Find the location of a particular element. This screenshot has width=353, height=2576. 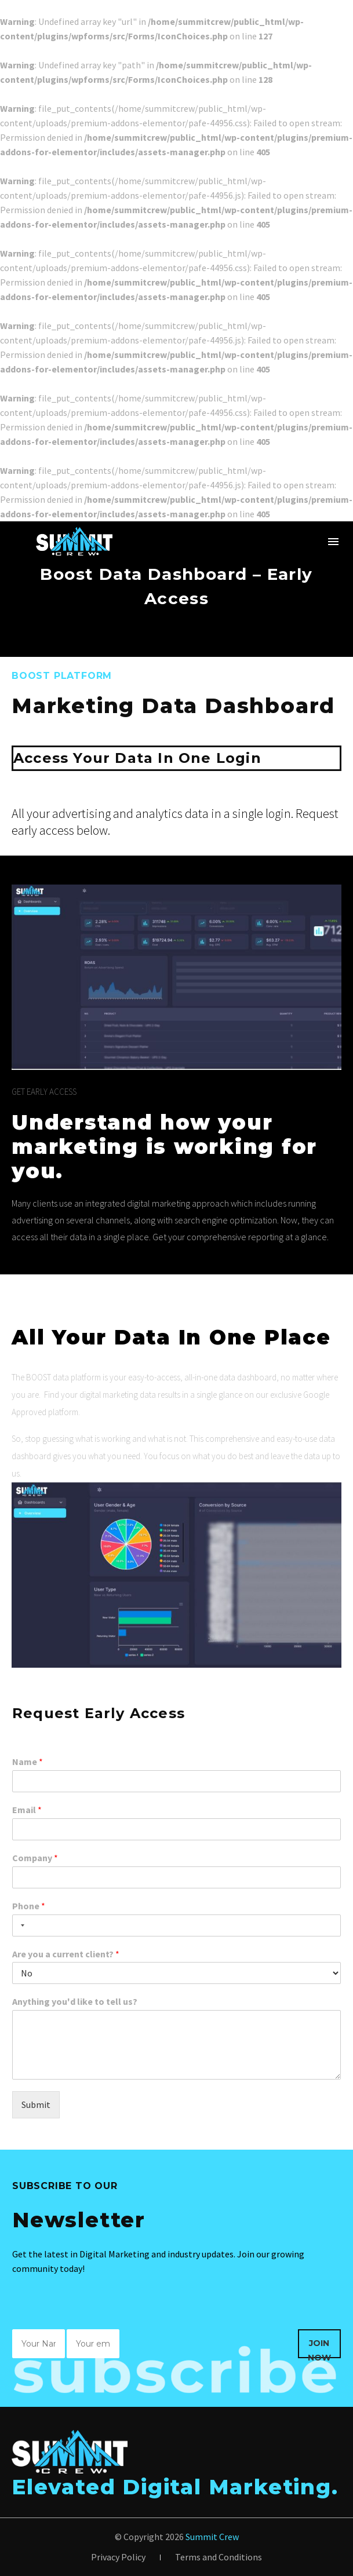

Join Now [wpforms[submit]] is located at coordinates (319, 2348).